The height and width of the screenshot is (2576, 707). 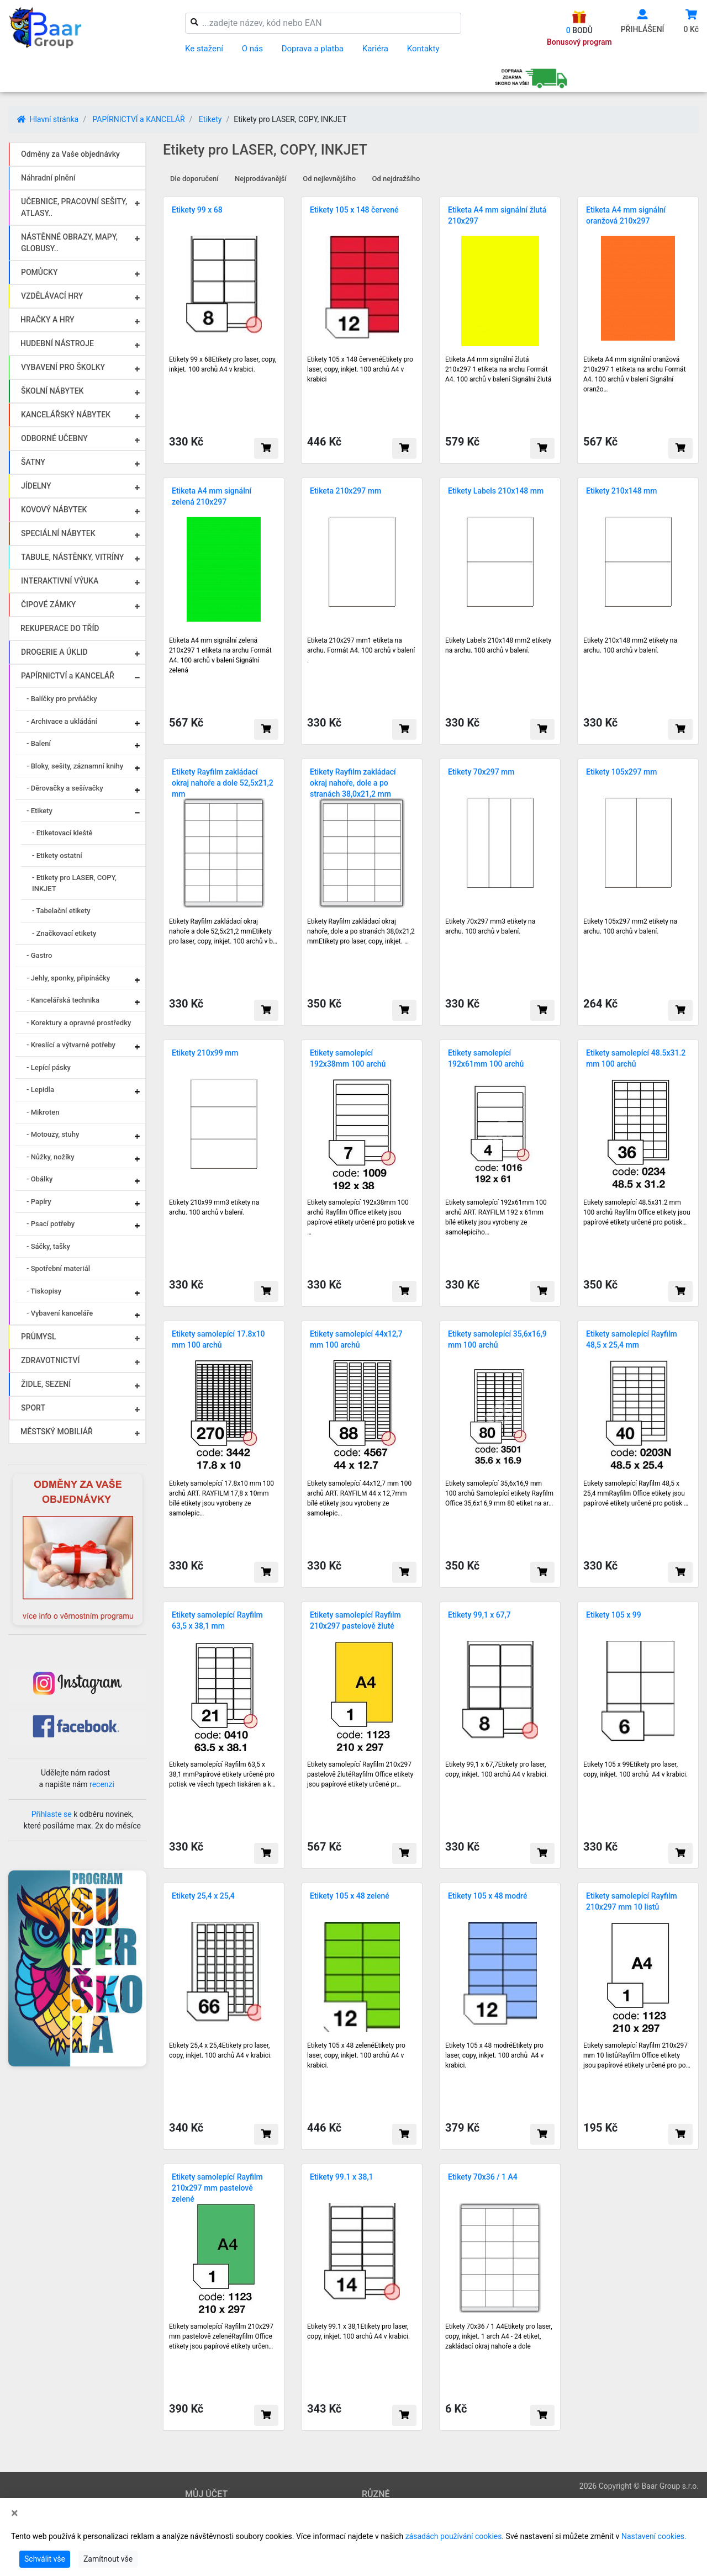 What do you see at coordinates (36, 485) in the screenshot?
I see `JÍDELNY` at bounding box center [36, 485].